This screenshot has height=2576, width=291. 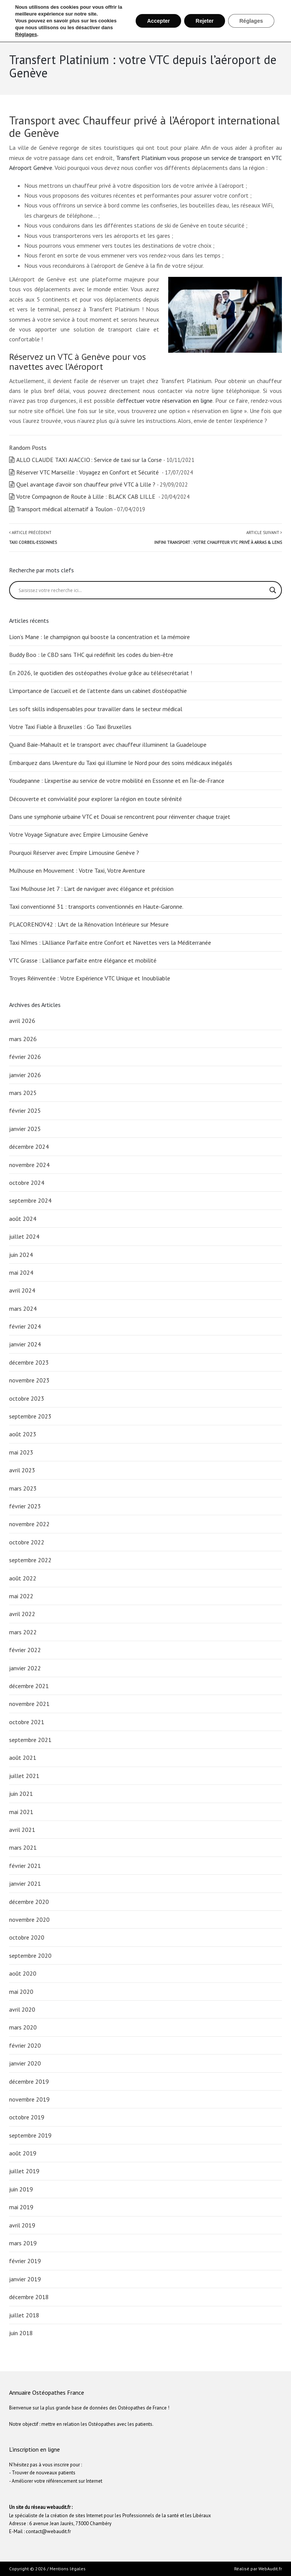 I want to click on Découverte et convivialité pour explorer la région en toute sérénité, so click(x=96, y=799).